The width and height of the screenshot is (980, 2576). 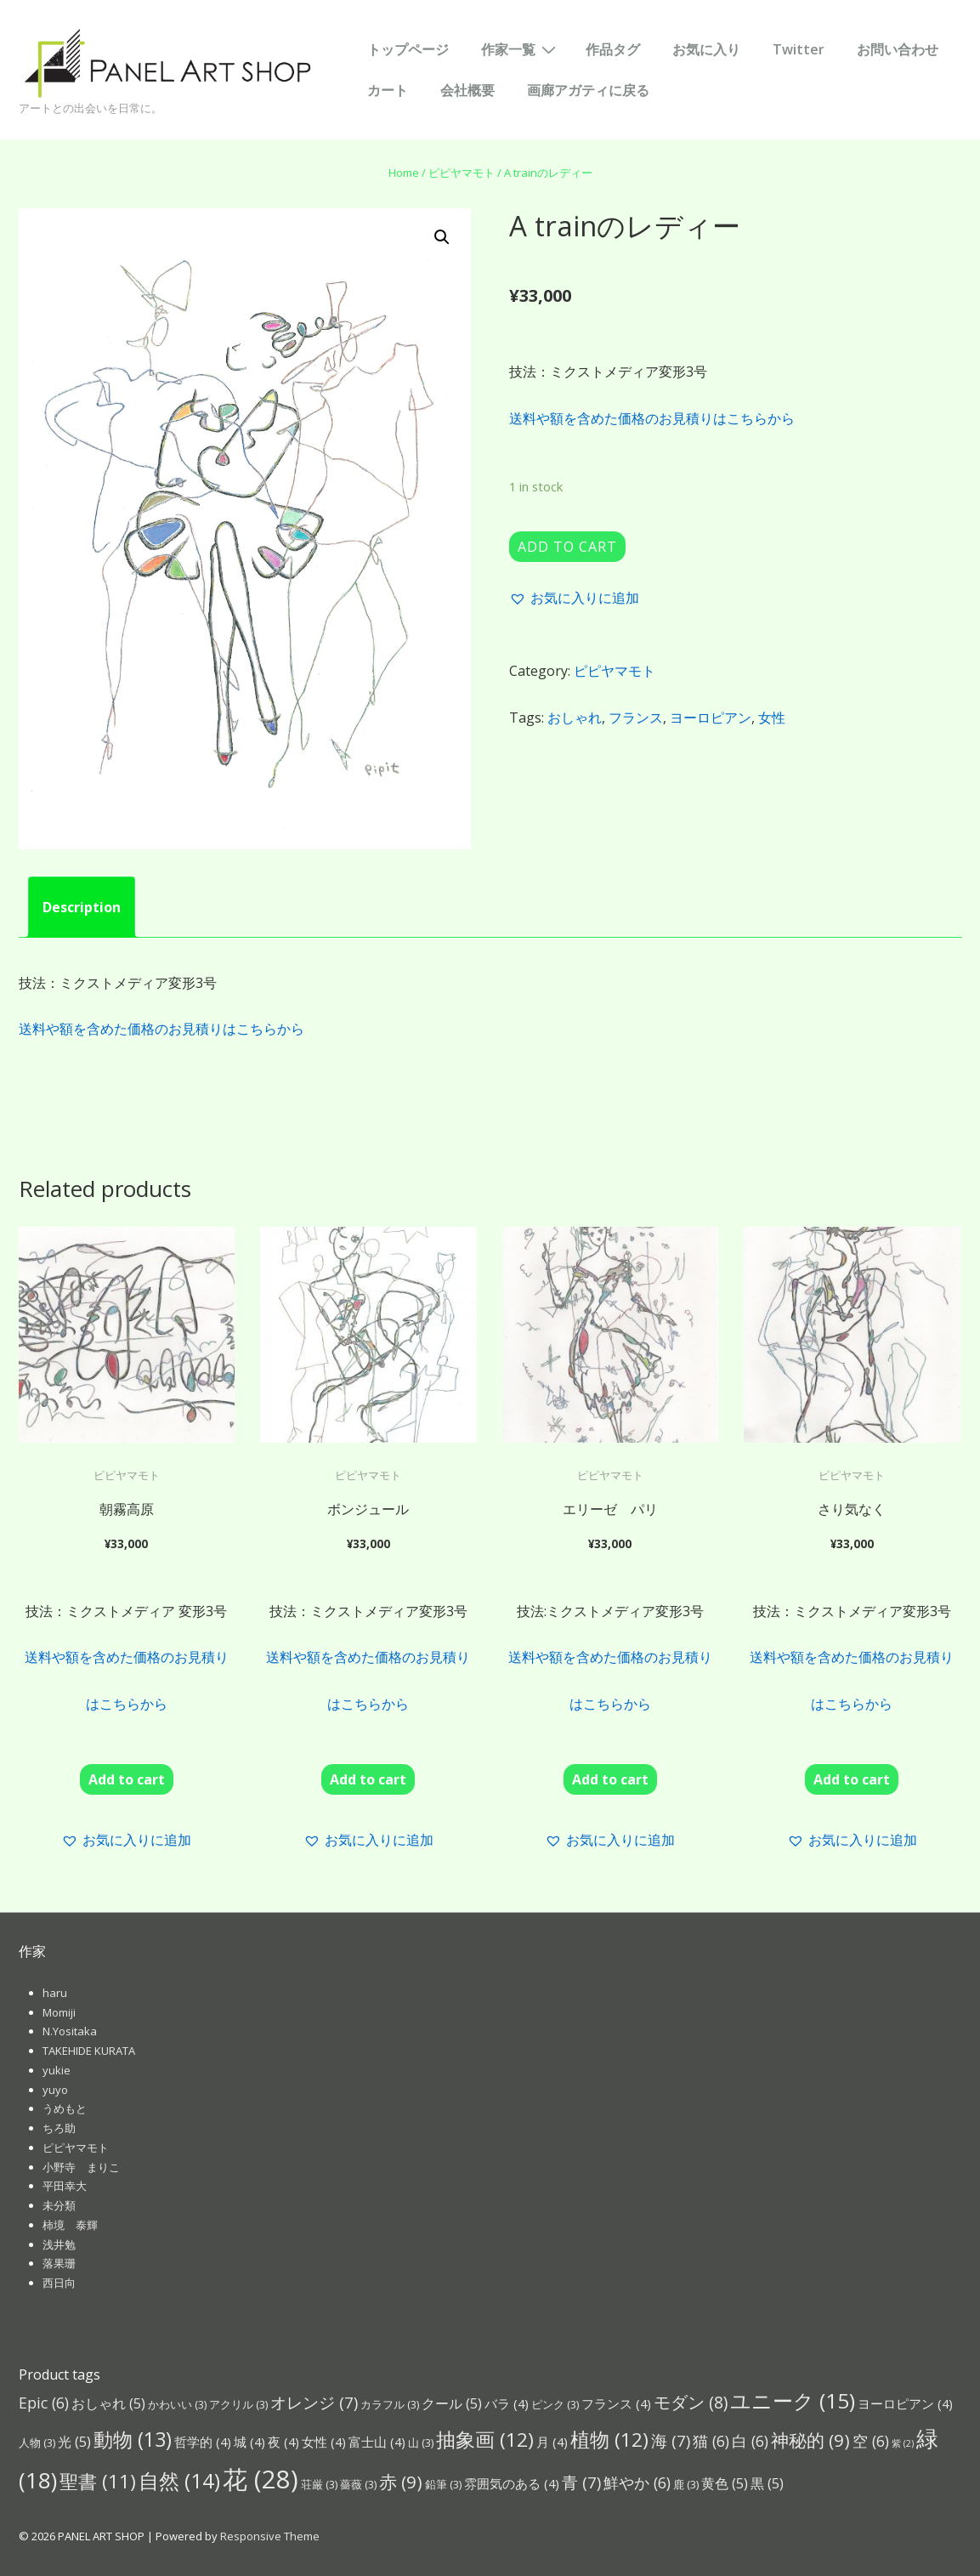 What do you see at coordinates (691, 2402) in the screenshot?
I see `モダン [モダン (8個の項目)]` at bounding box center [691, 2402].